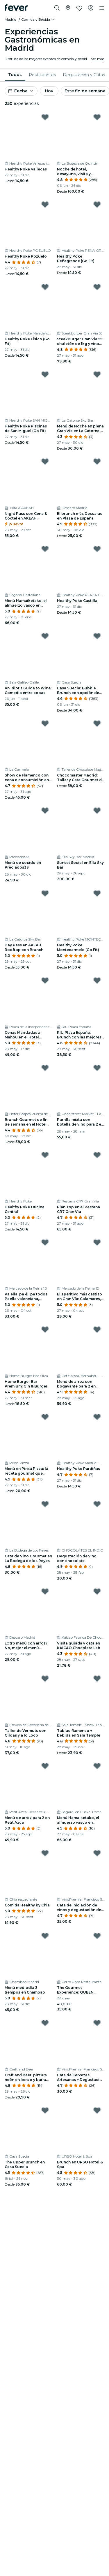 The height and width of the screenshot is (2576, 109). Describe the element at coordinates (38, 19) in the screenshot. I see `[button]` at that location.